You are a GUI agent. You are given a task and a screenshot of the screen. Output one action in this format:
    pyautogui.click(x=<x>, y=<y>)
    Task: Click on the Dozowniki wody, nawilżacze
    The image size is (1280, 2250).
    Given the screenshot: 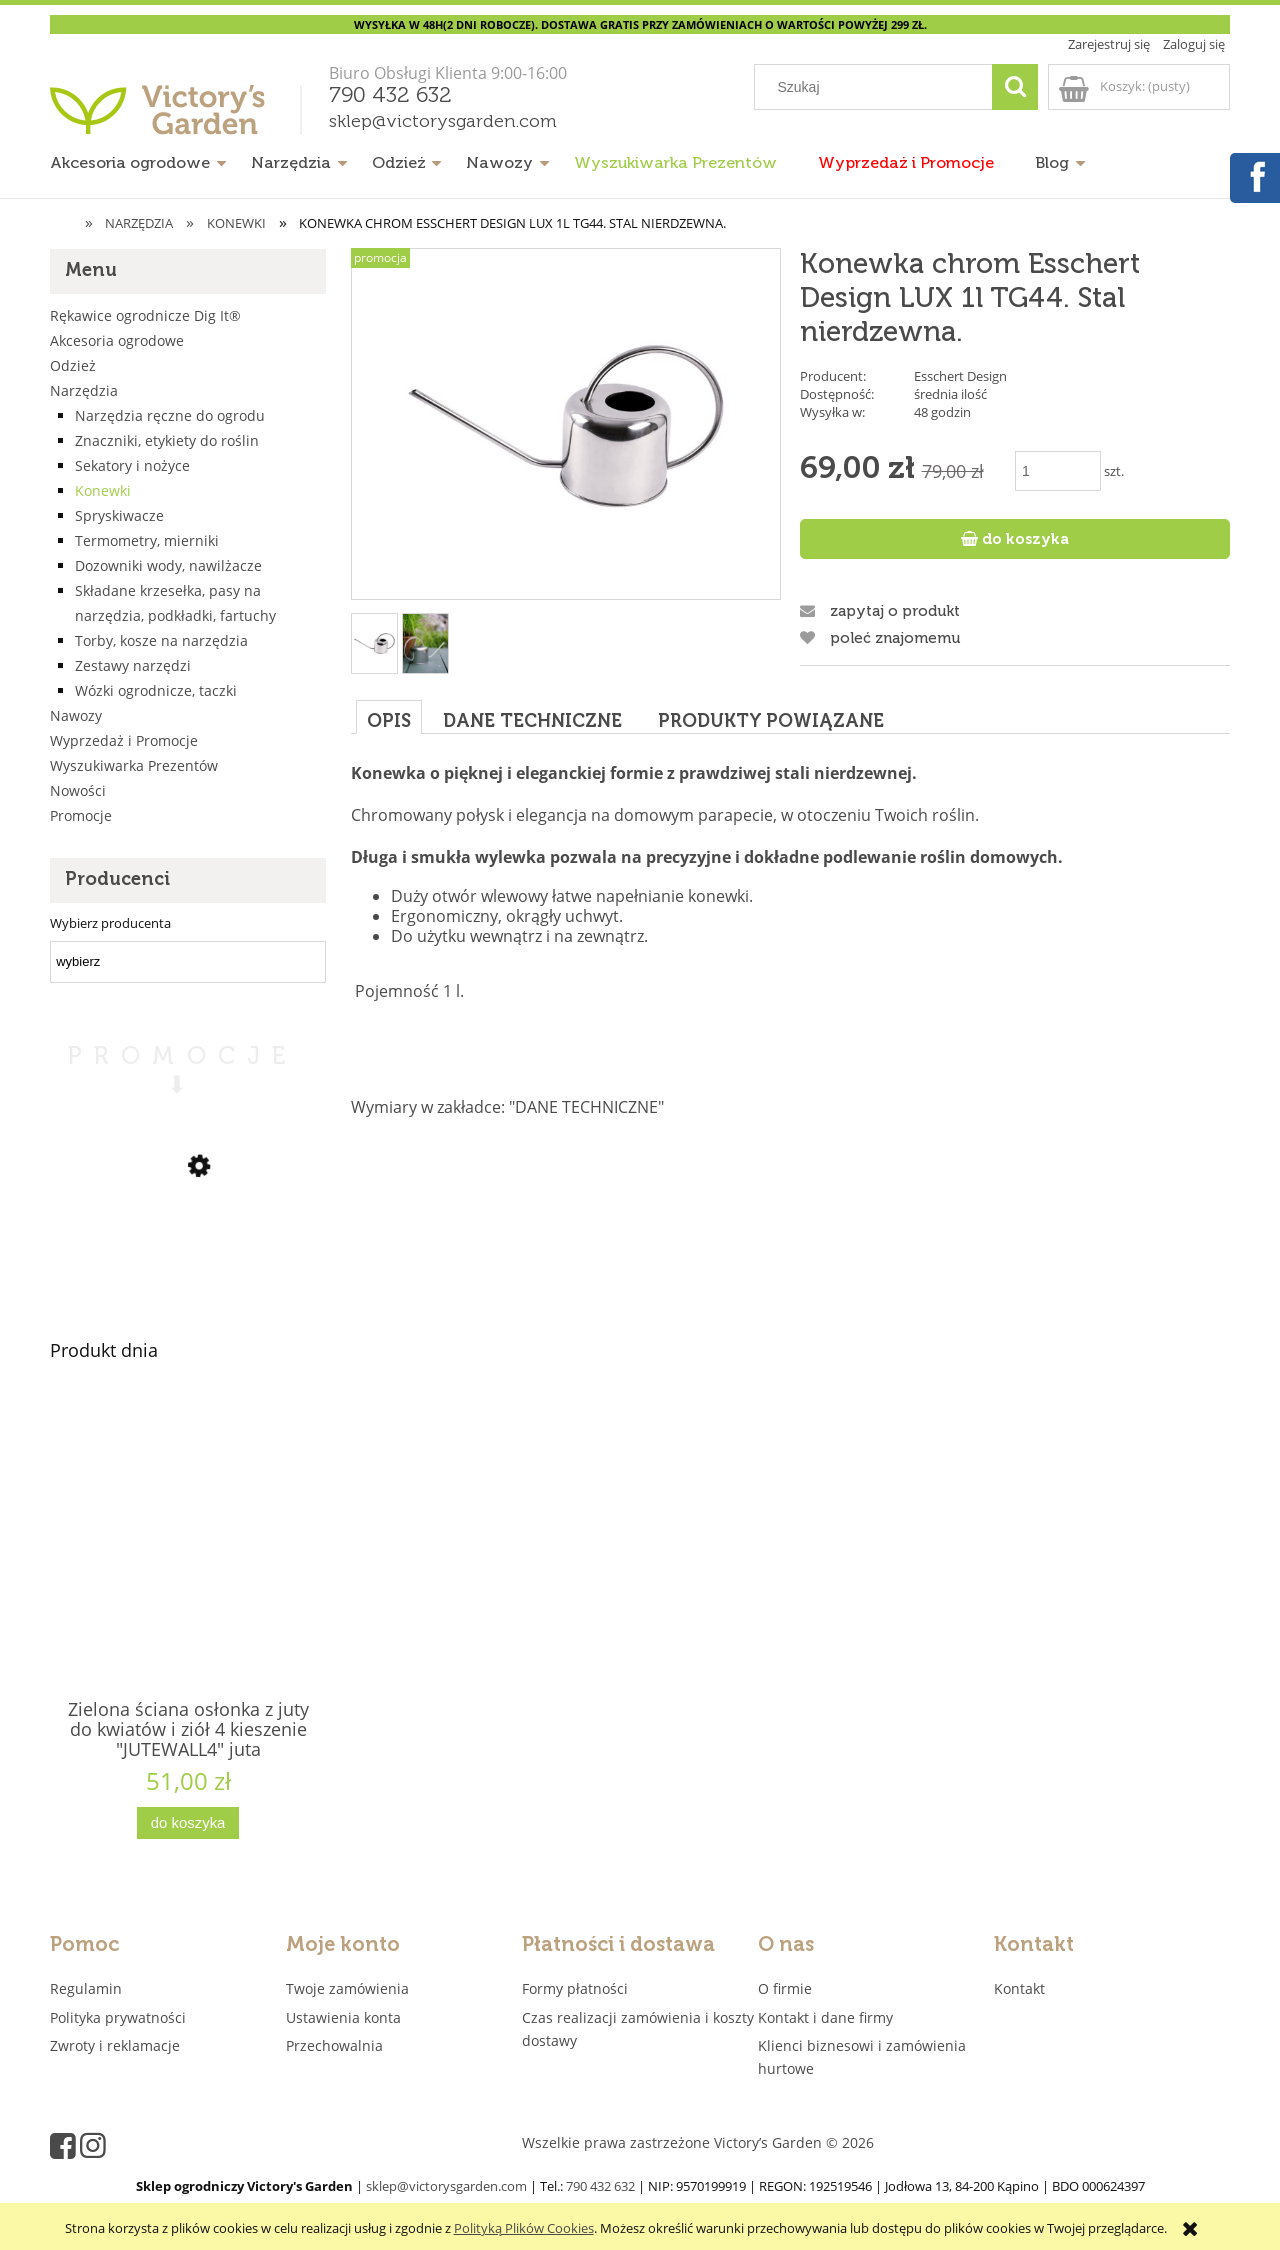 What is the action you would take?
    pyautogui.click(x=168, y=565)
    